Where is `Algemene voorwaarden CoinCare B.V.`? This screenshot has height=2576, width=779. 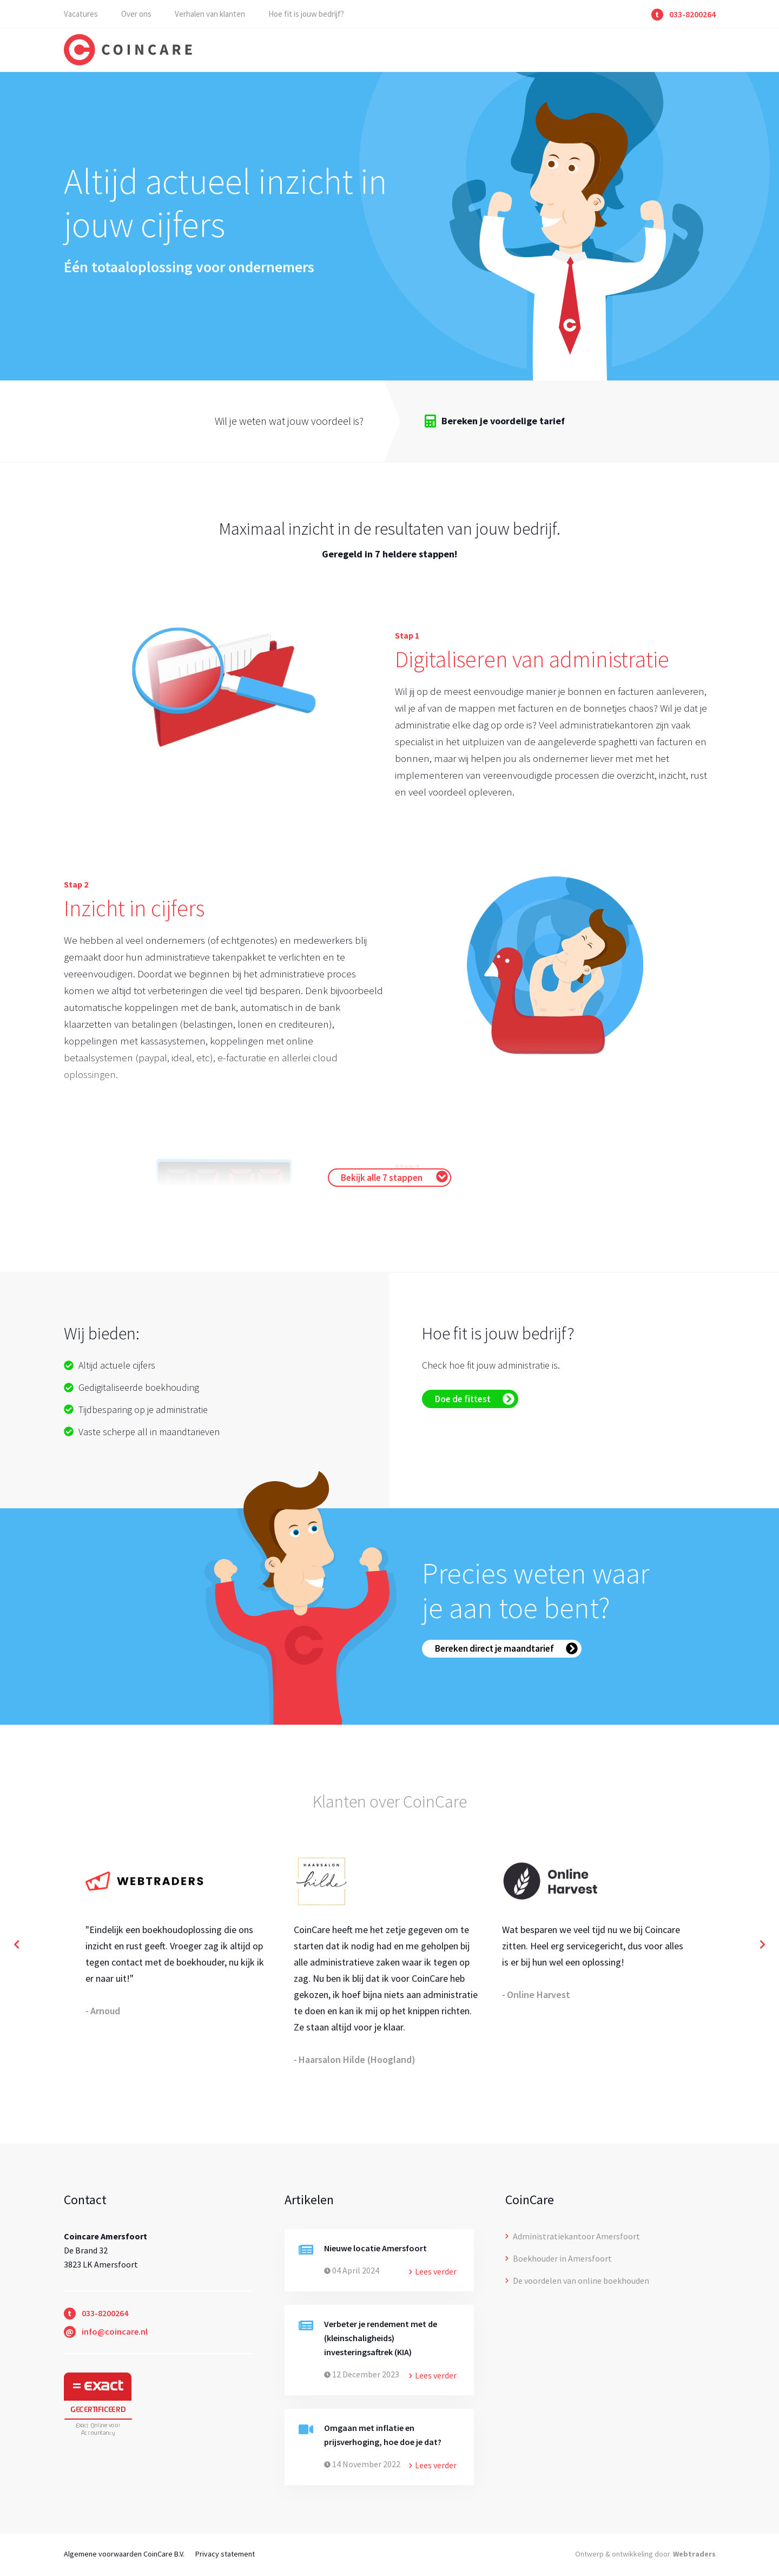 Algemene voorwaarden CoinCare B.V. is located at coordinates (124, 2554).